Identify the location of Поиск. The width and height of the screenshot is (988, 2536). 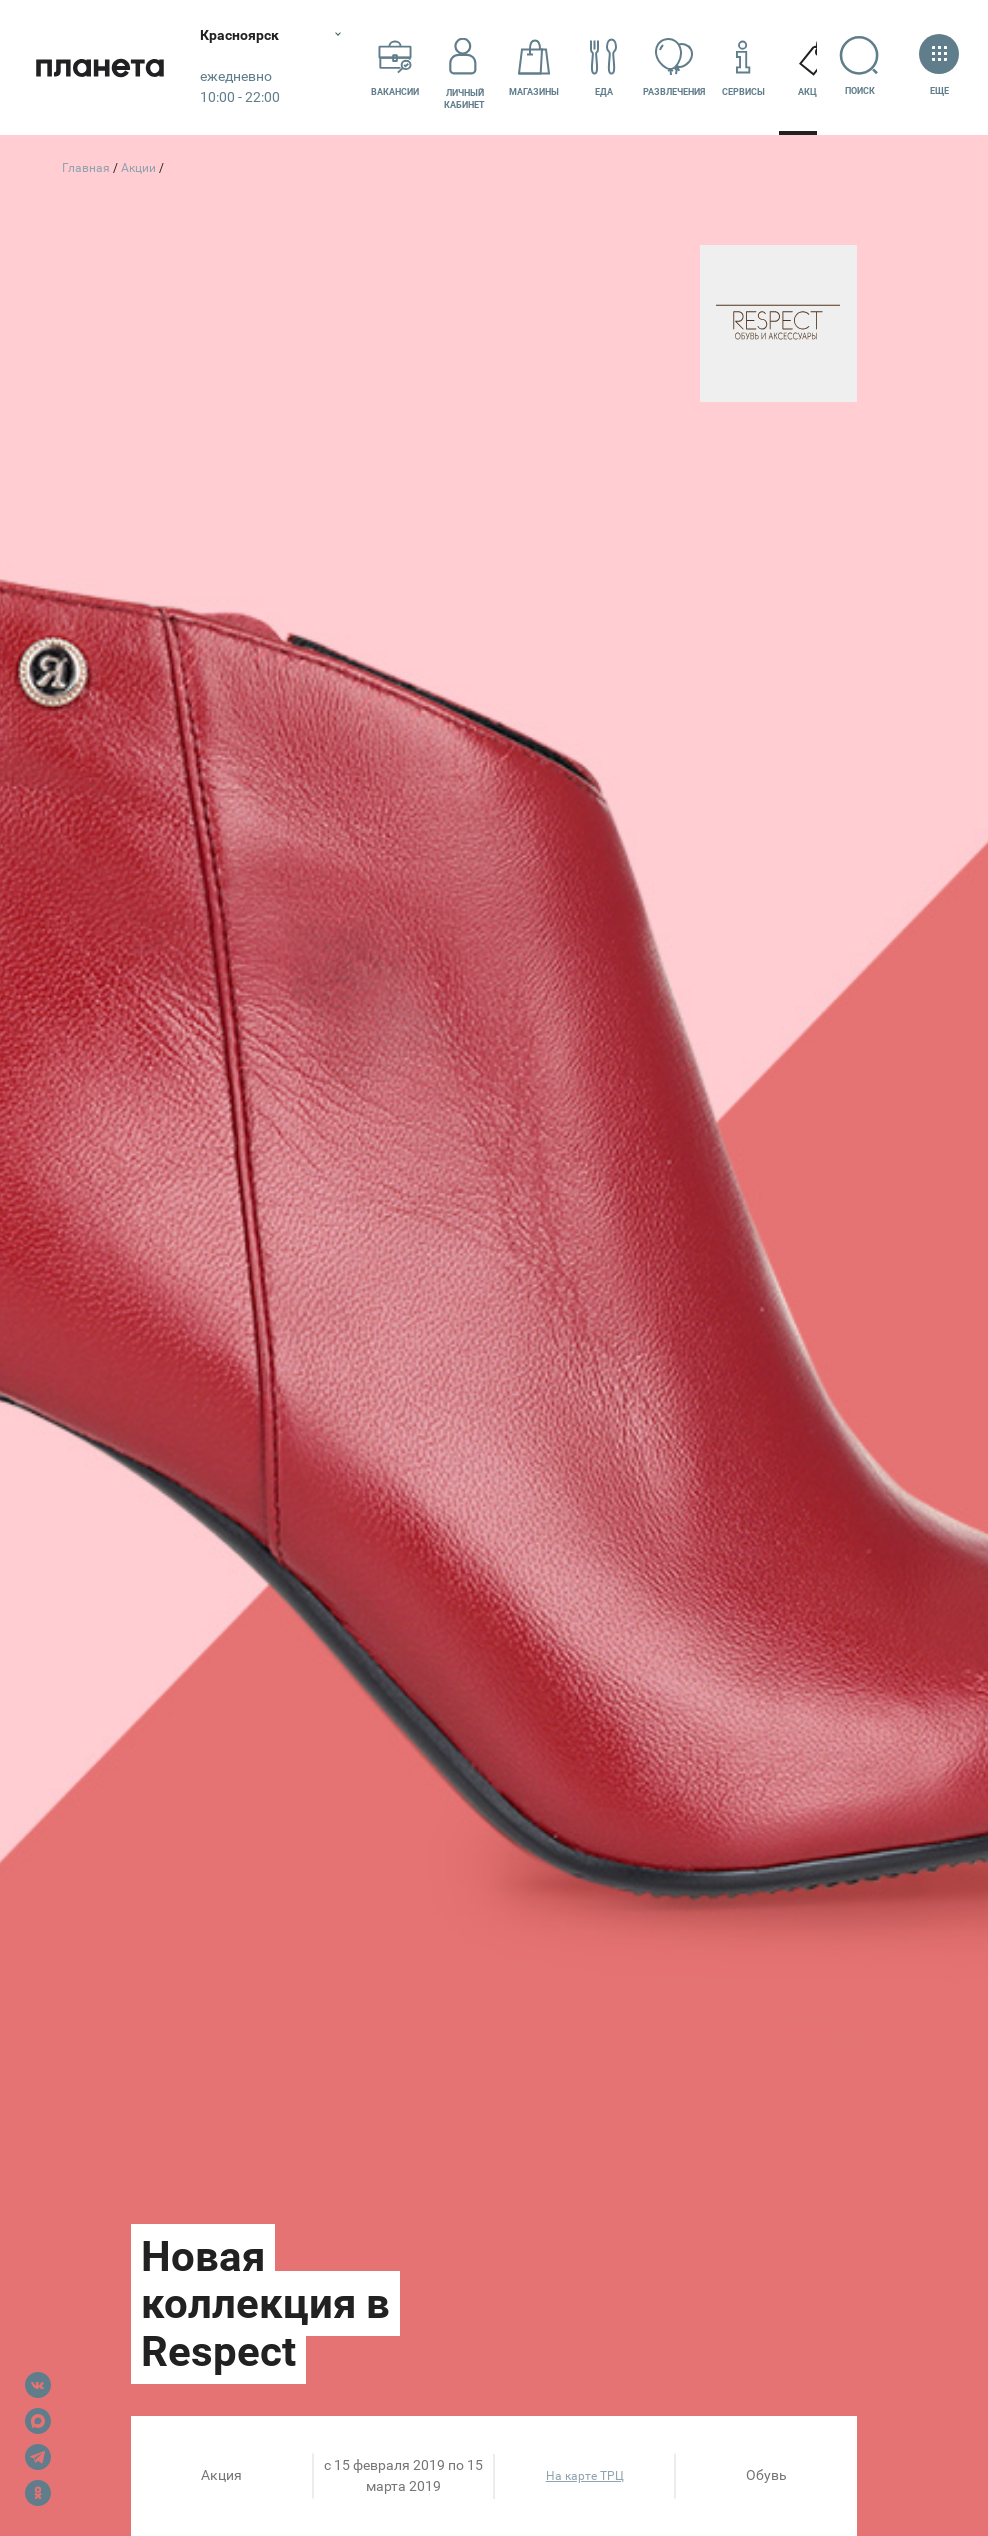
(859, 66).